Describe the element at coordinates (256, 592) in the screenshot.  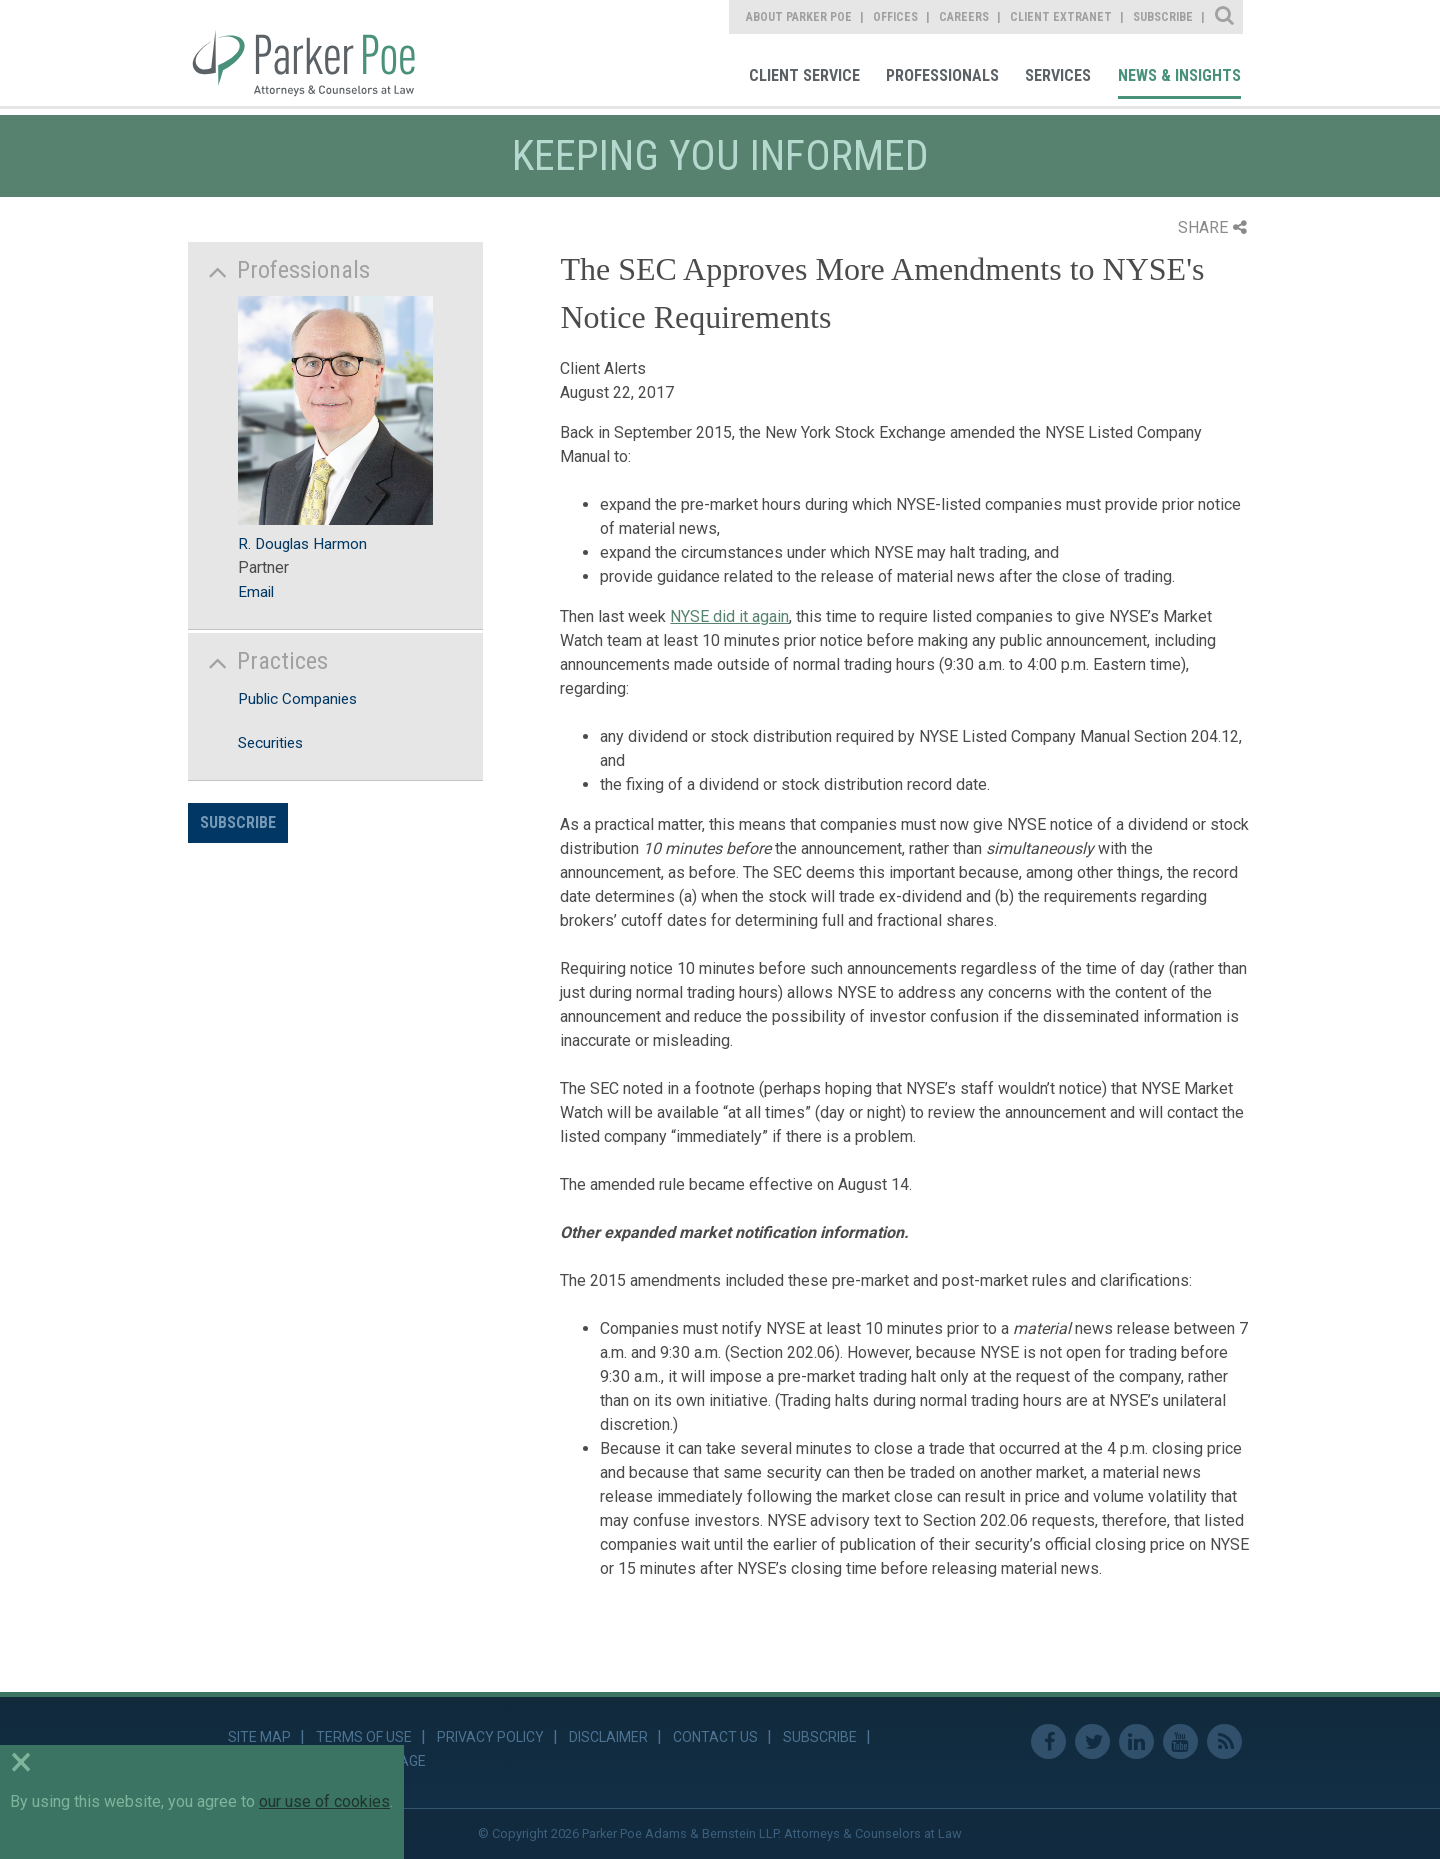
I see `Email` at that location.